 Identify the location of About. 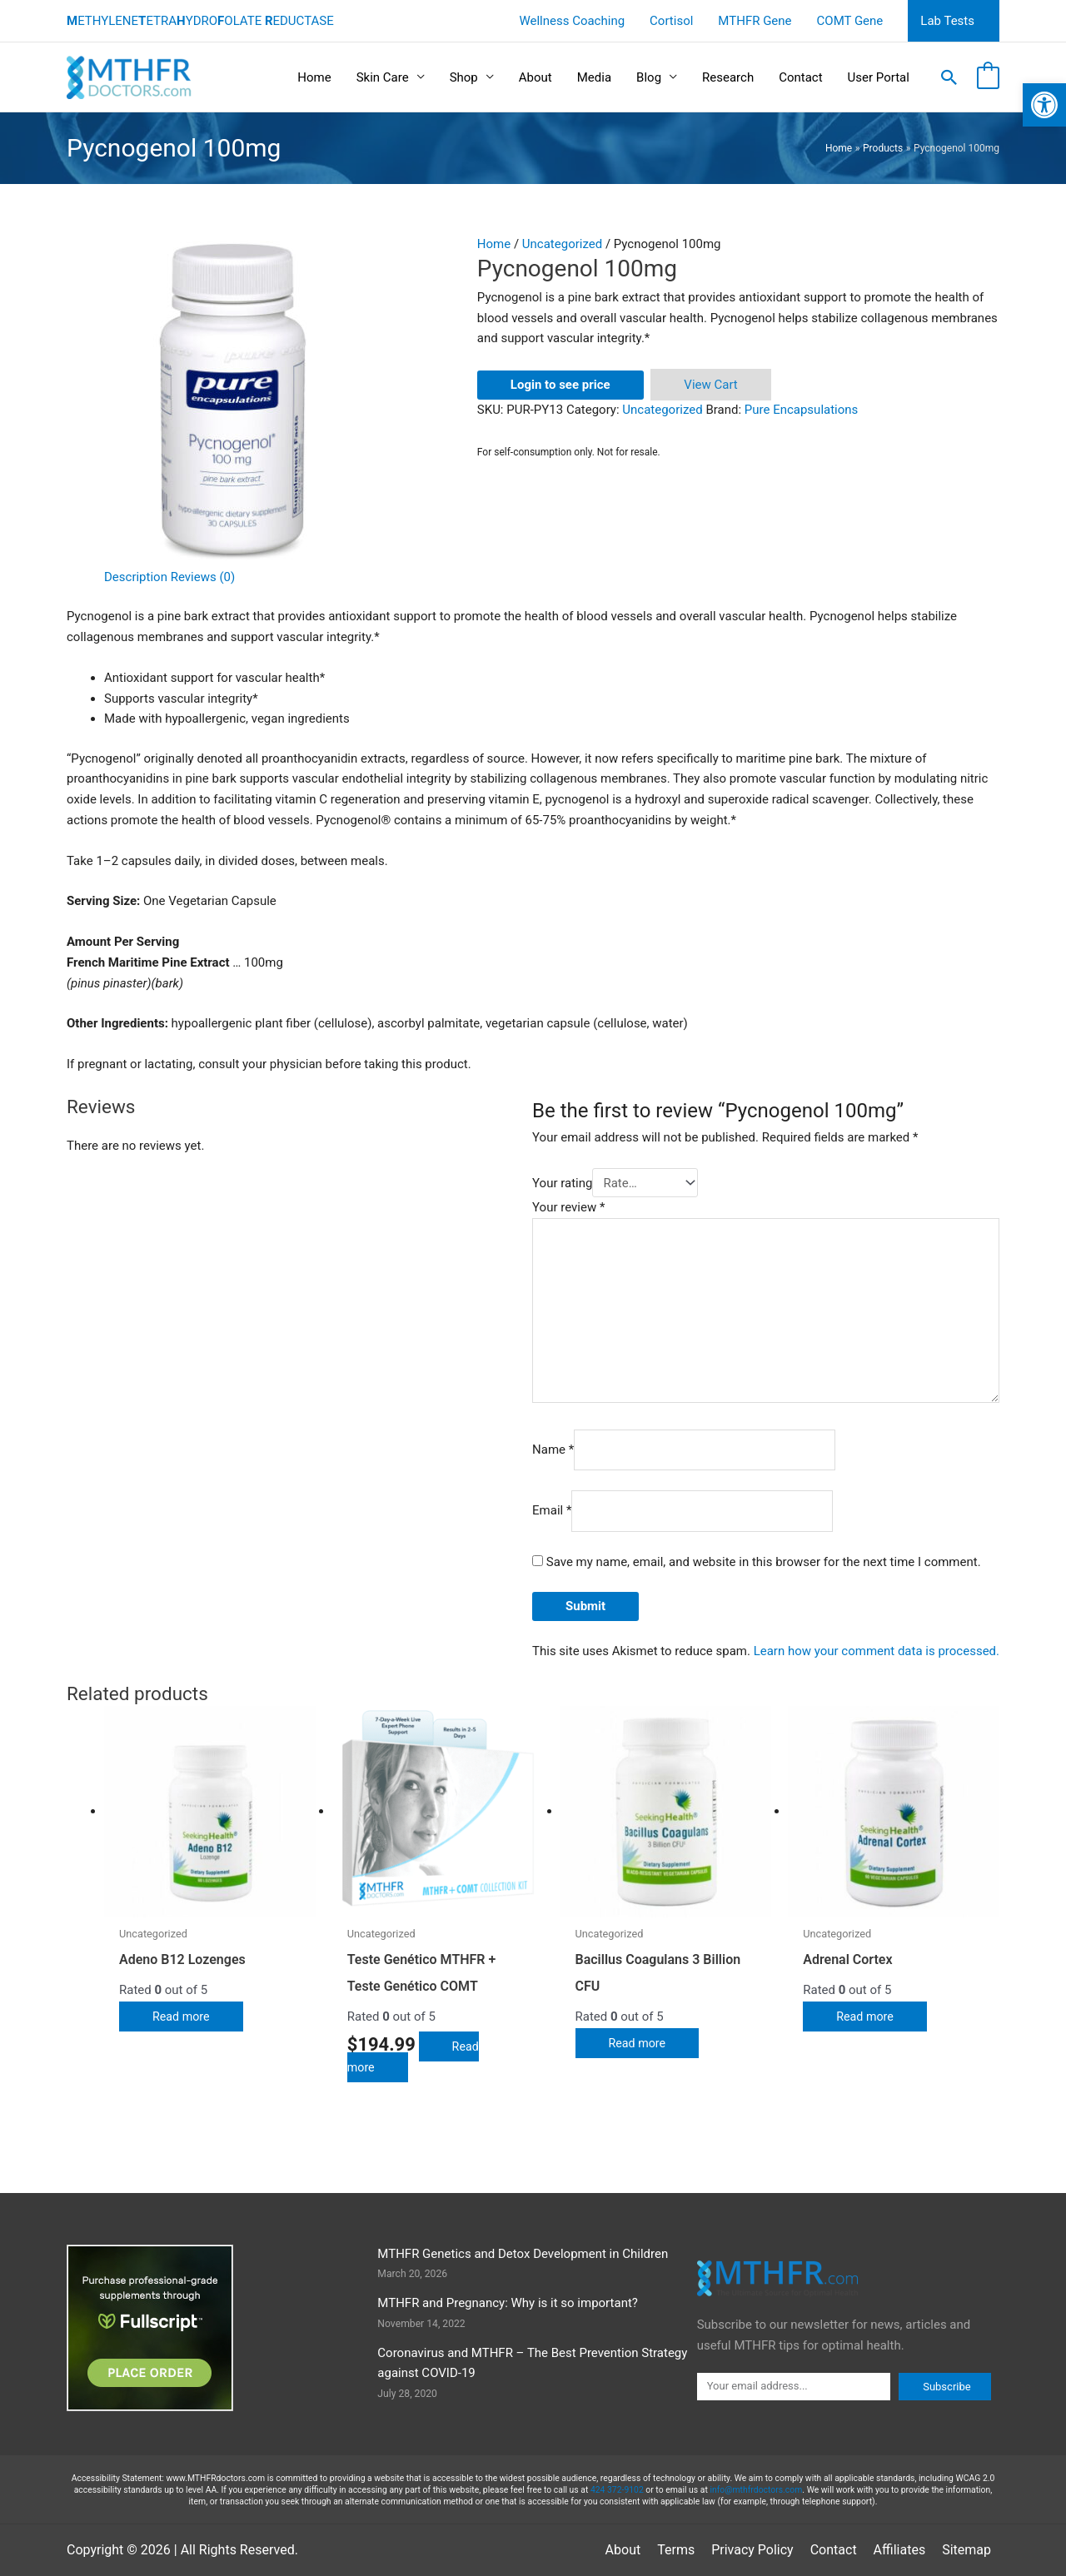
(535, 77).